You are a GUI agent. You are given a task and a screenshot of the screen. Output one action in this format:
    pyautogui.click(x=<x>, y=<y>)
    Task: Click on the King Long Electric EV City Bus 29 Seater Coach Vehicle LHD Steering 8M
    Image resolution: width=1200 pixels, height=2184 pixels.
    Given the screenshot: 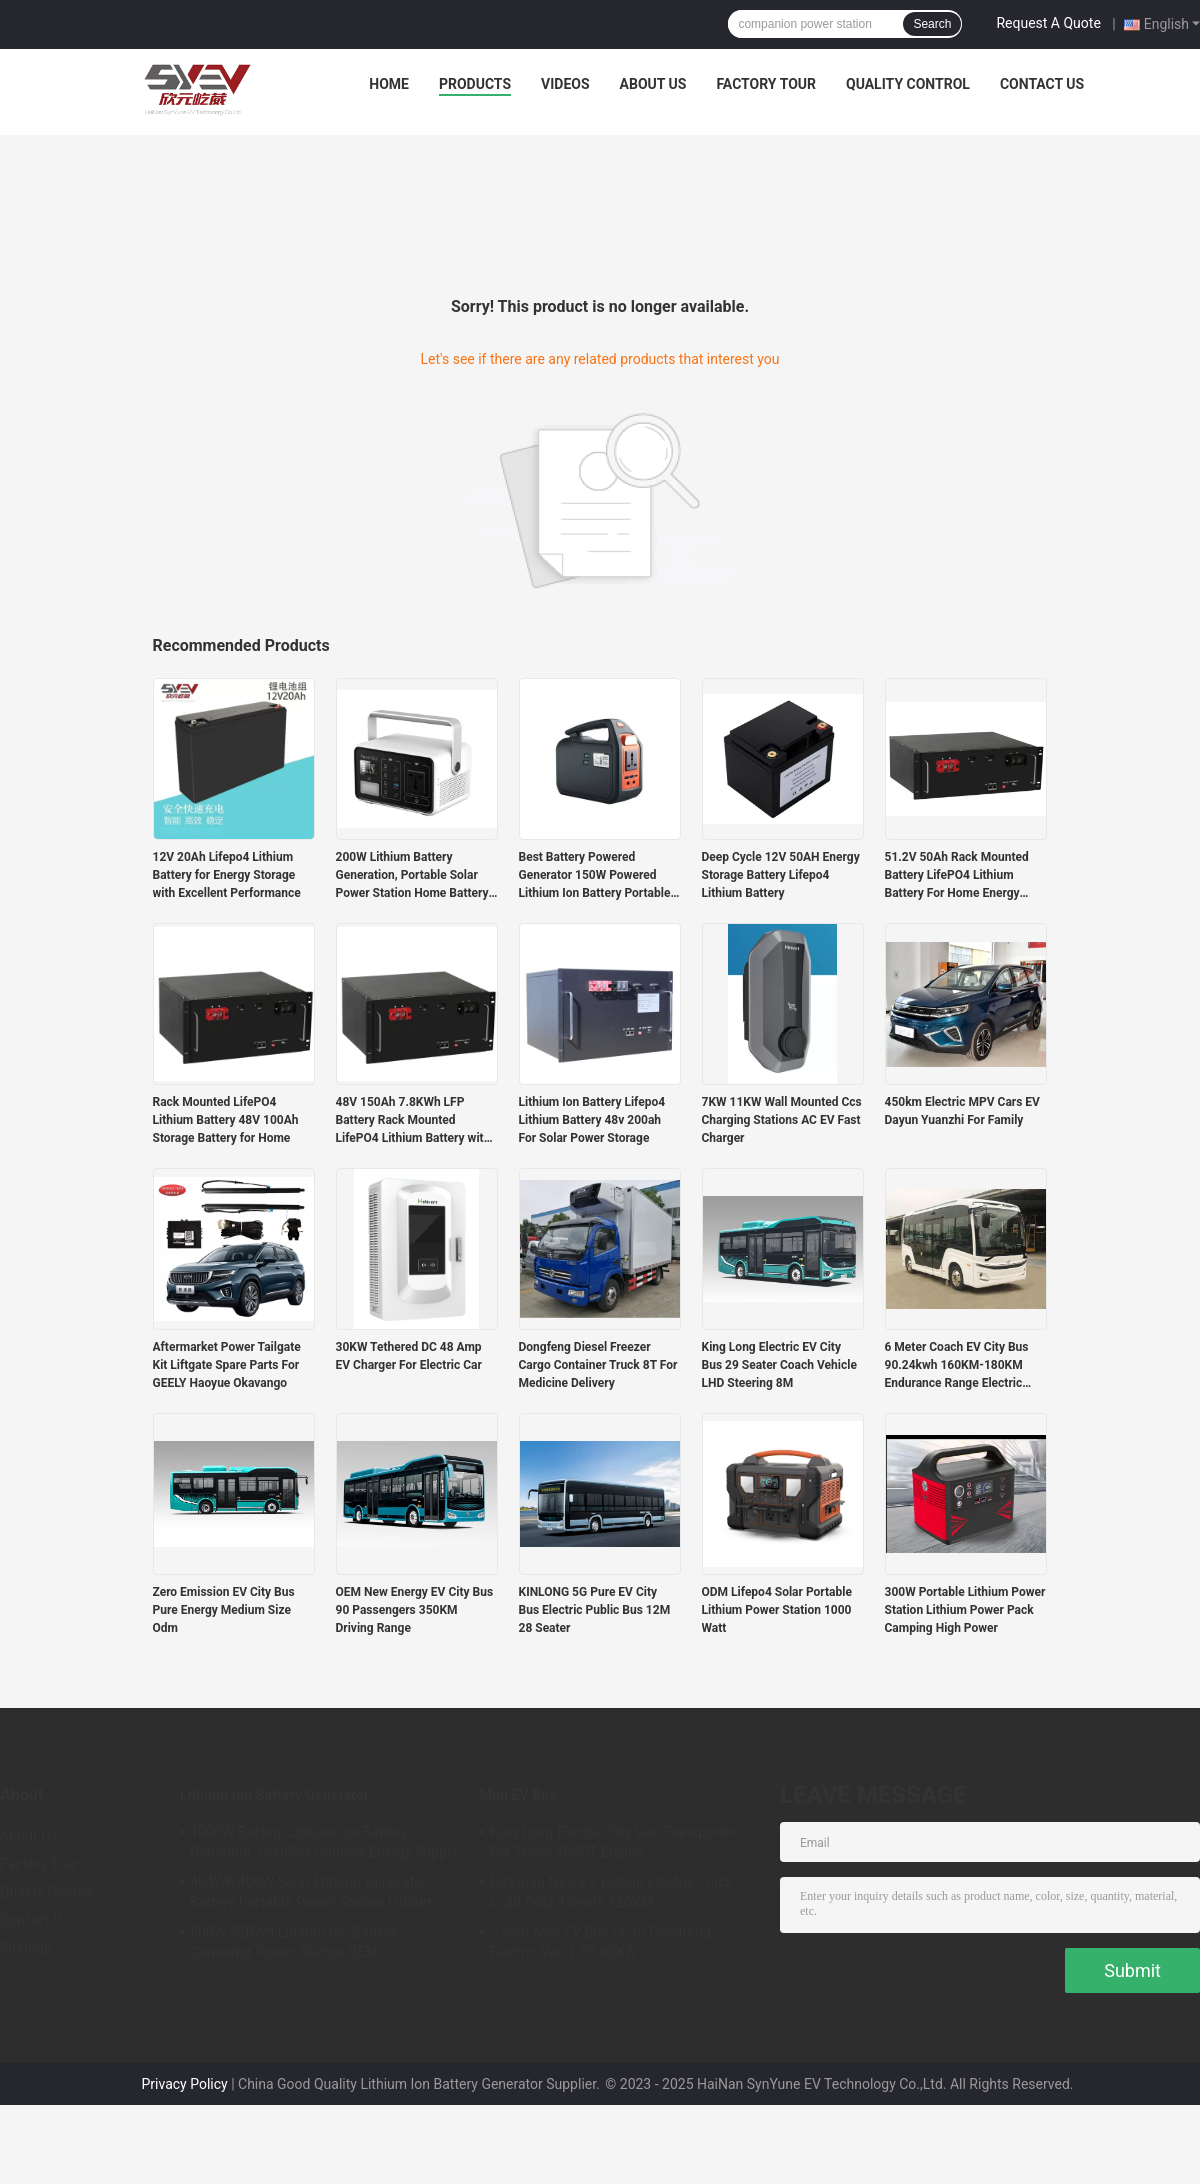 What is the action you would take?
    pyautogui.click(x=779, y=1365)
    